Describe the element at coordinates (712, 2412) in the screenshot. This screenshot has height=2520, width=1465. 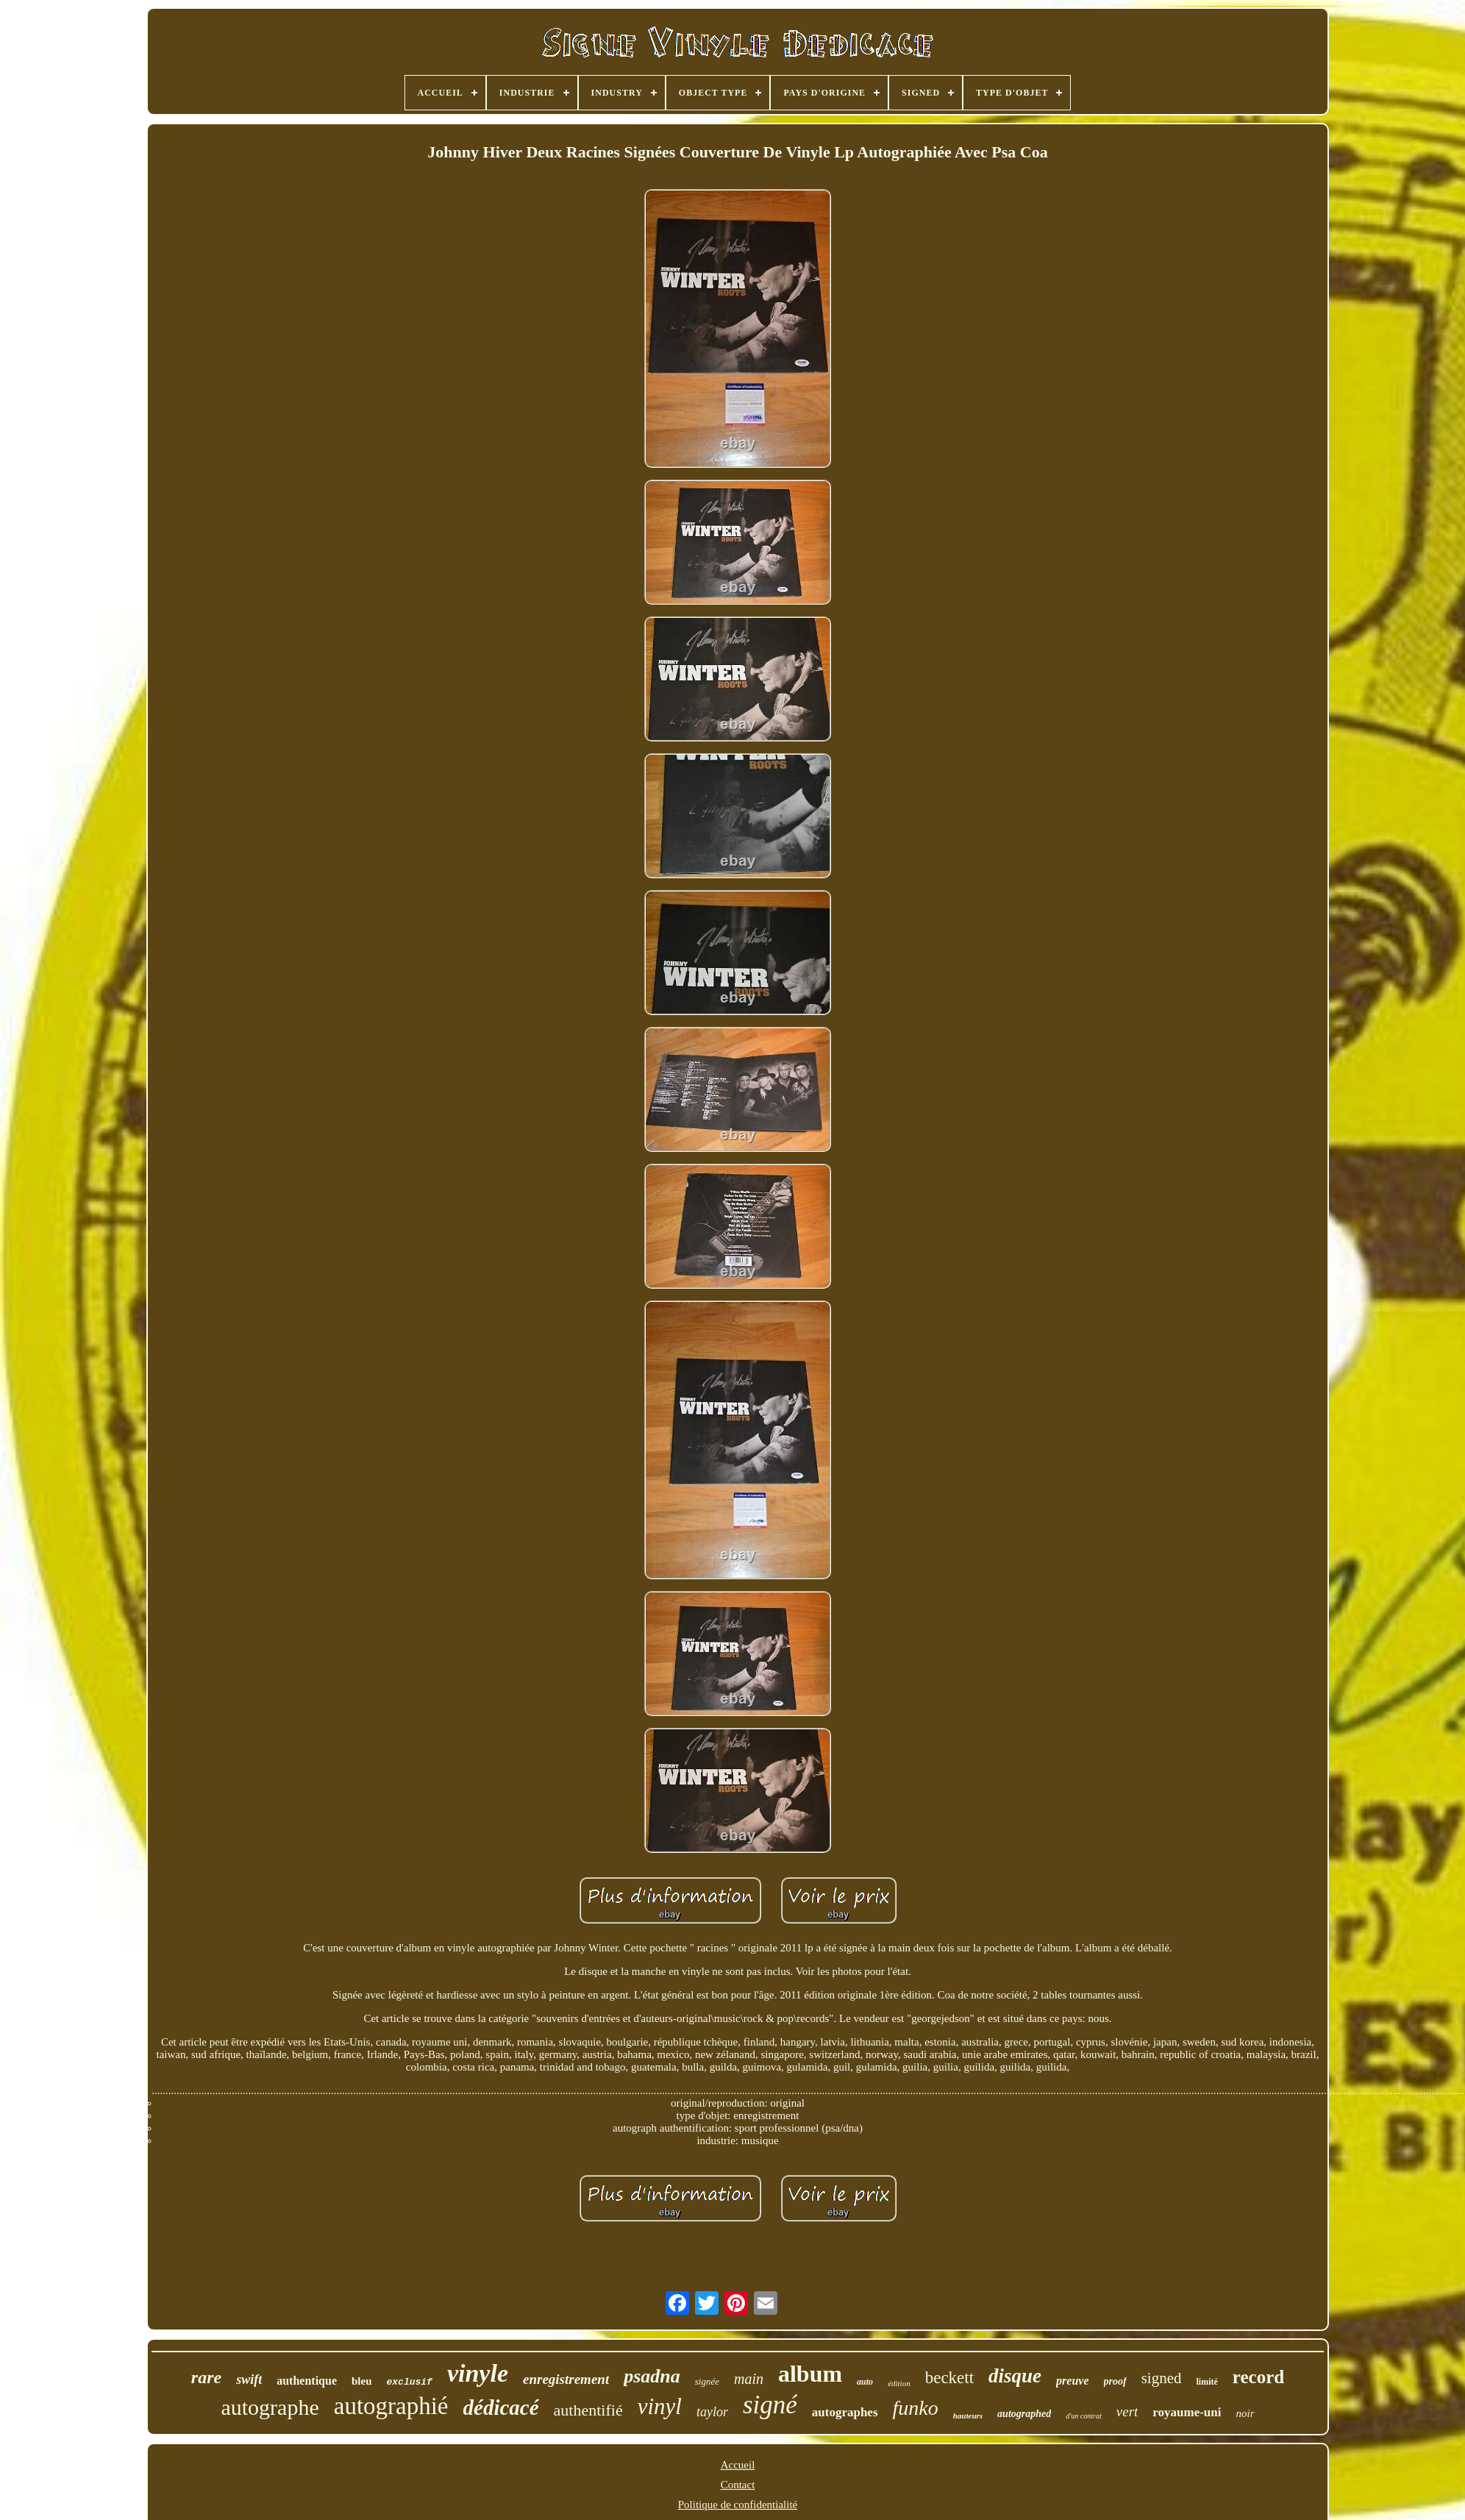
I see `taylor` at that location.